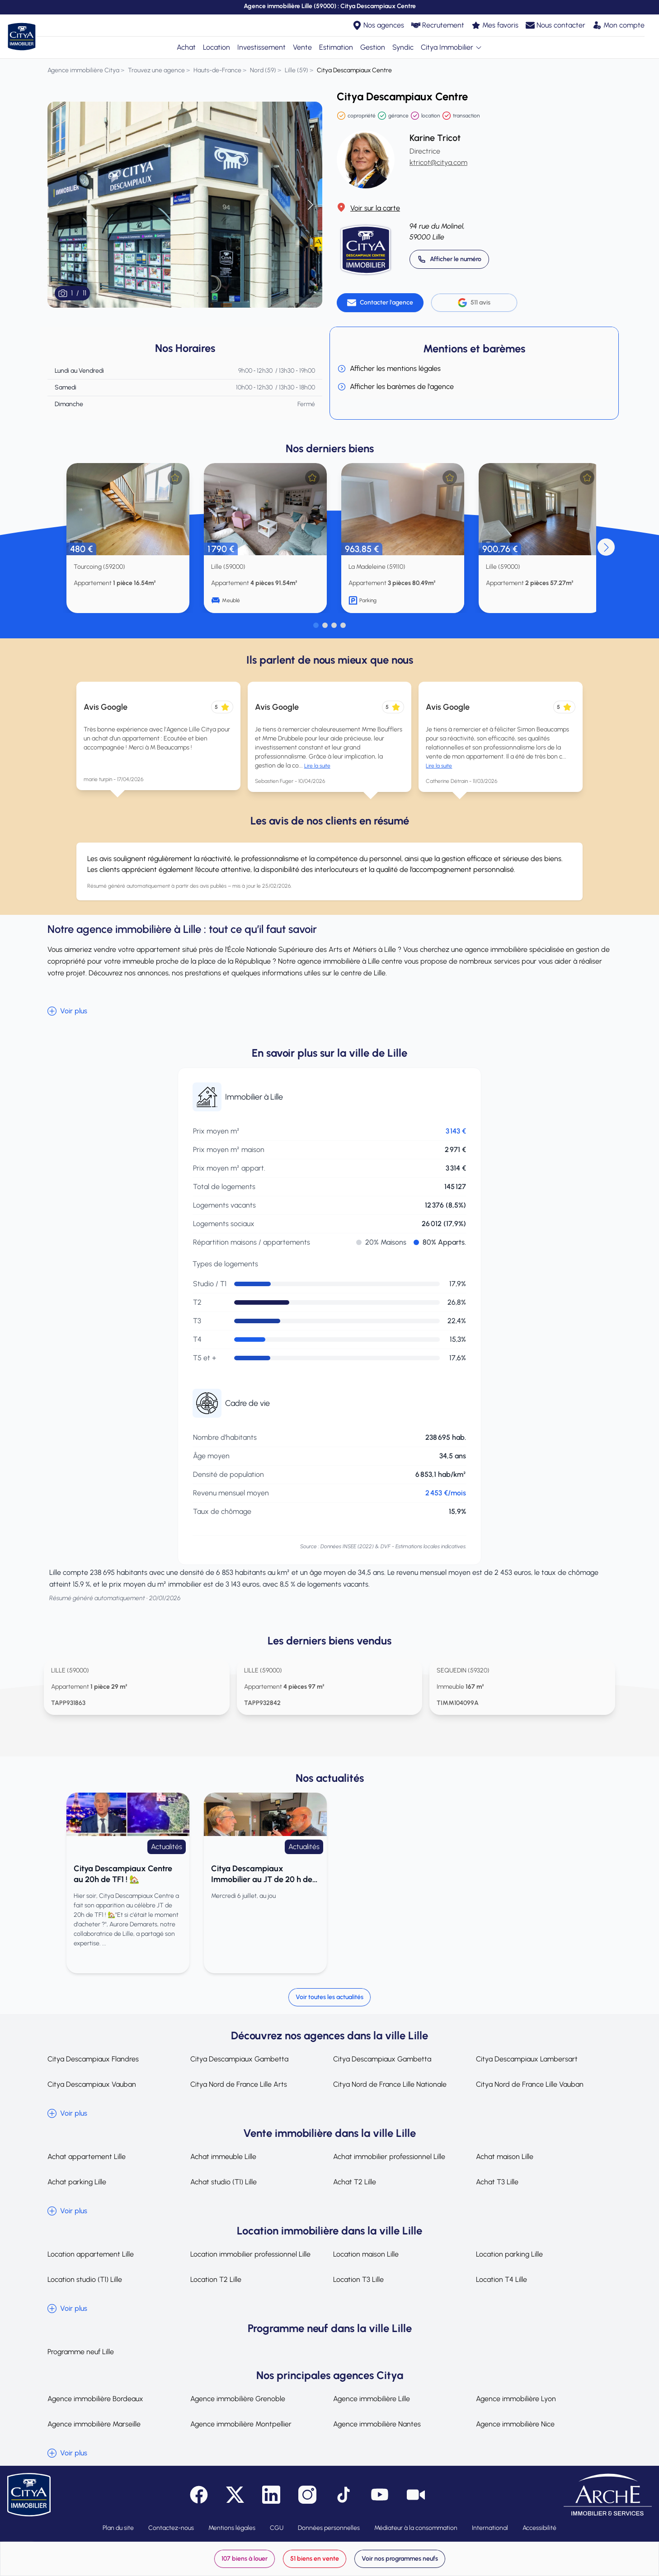 The image size is (659, 2576). What do you see at coordinates (527, 2059) in the screenshot?
I see `Citya Descampiaux Lambersart` at bounding box center [527, 2059].